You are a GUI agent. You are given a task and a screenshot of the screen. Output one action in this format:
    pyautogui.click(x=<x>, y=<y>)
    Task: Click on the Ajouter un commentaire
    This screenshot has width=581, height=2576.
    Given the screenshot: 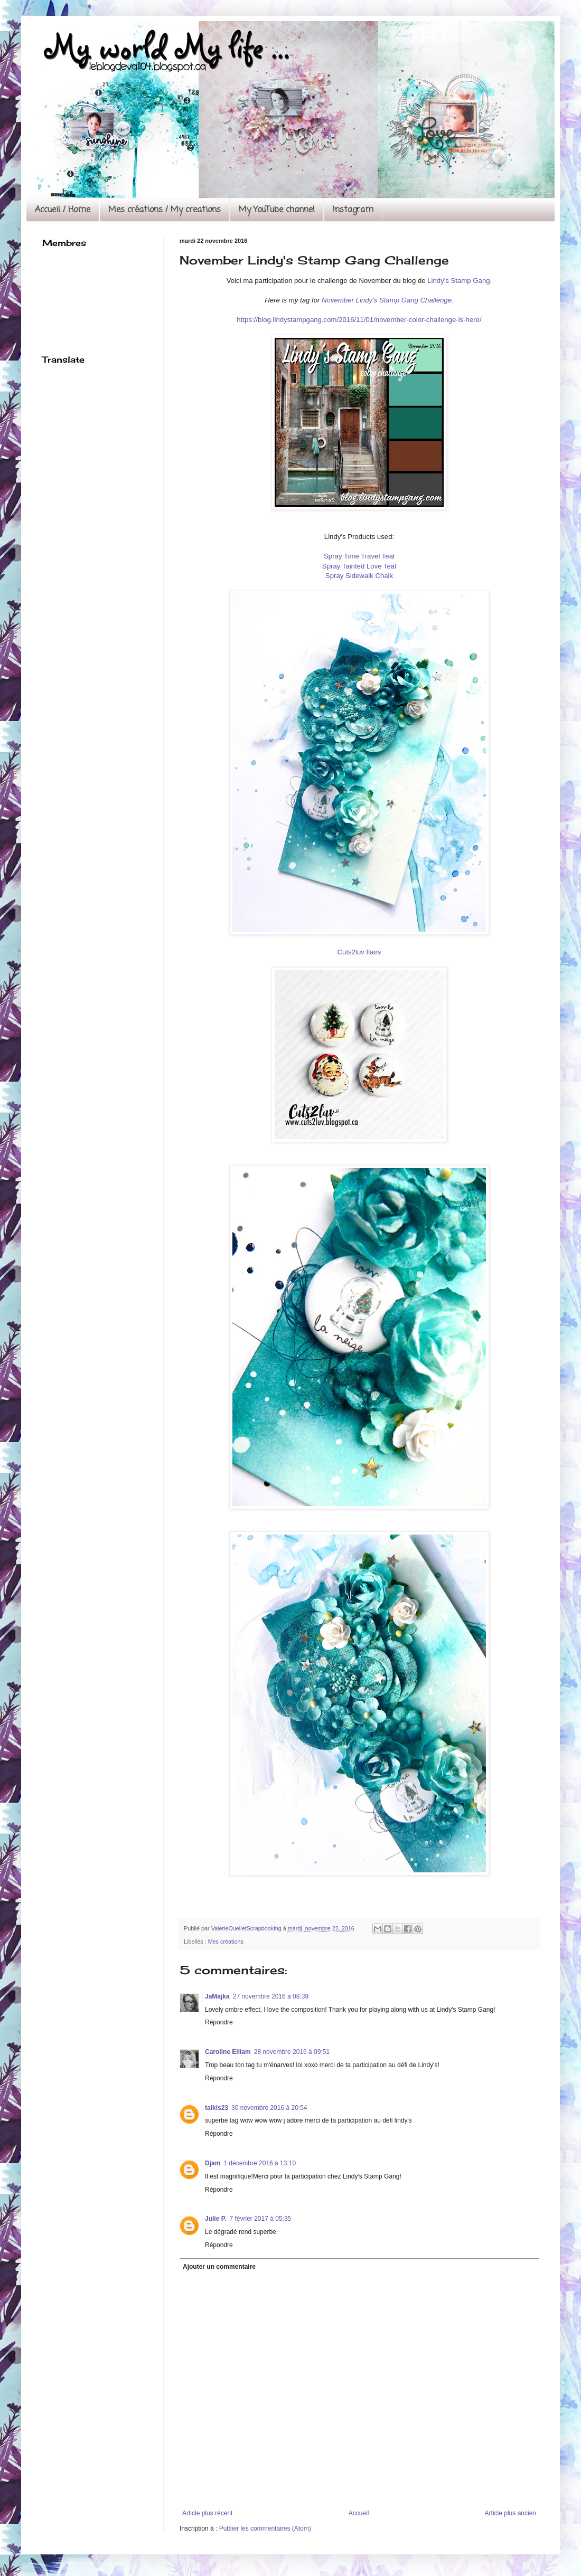 What is the action you would take?
    pyautogui.click(x=219, y=2266)
    